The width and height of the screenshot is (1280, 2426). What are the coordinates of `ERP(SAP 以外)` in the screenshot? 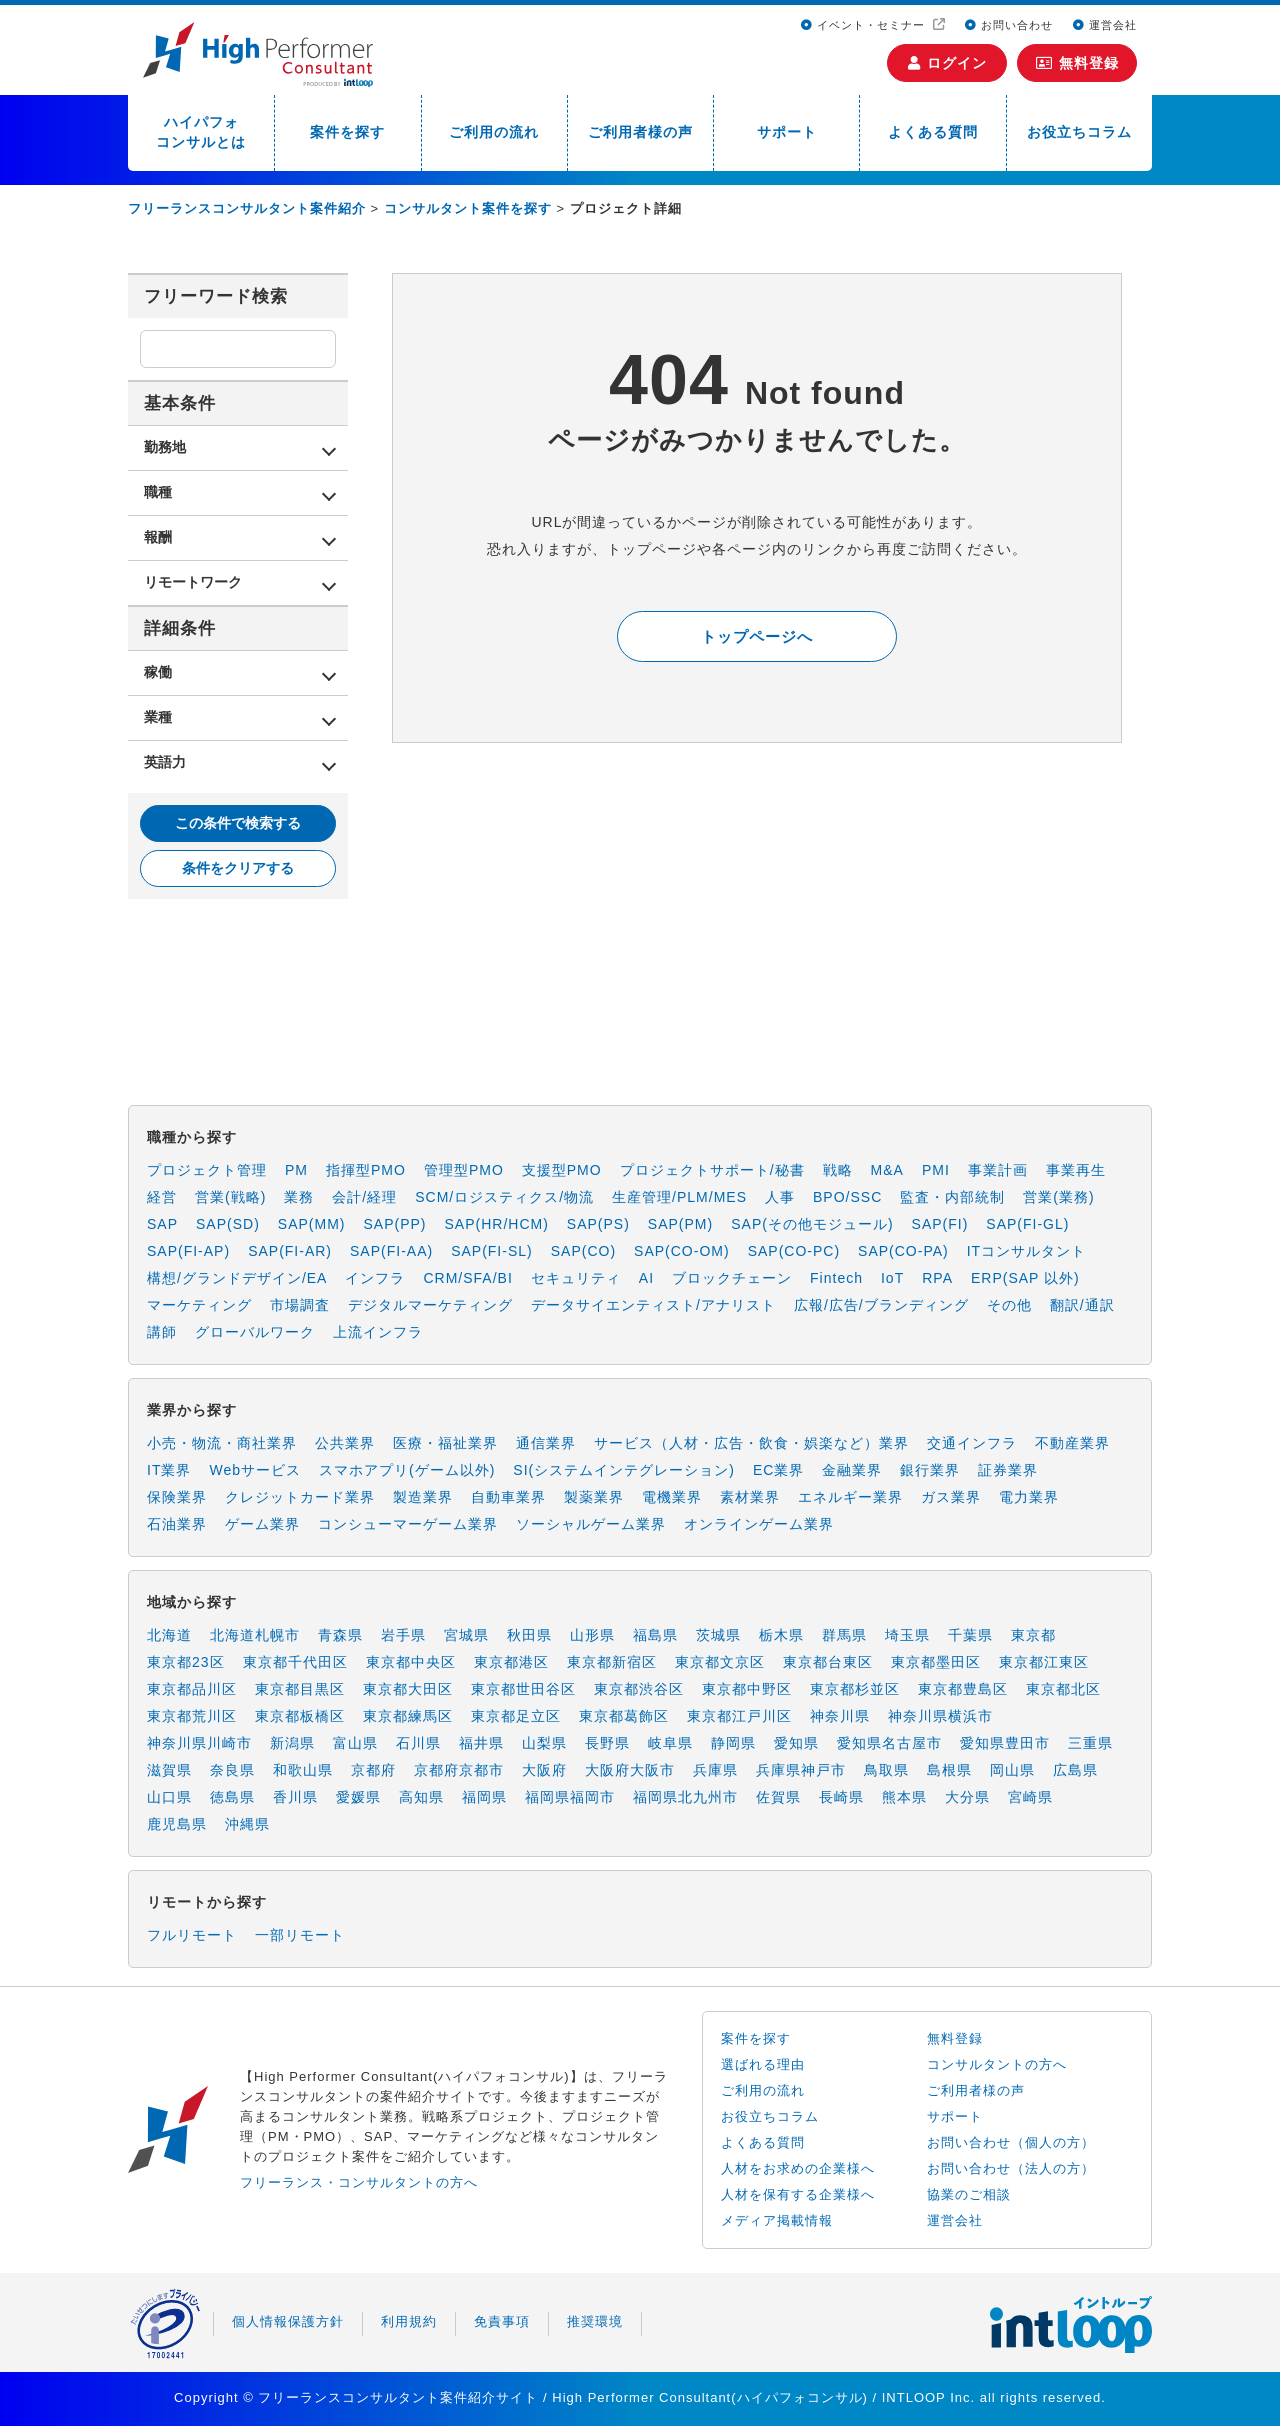 It's located at (1025, 1278).